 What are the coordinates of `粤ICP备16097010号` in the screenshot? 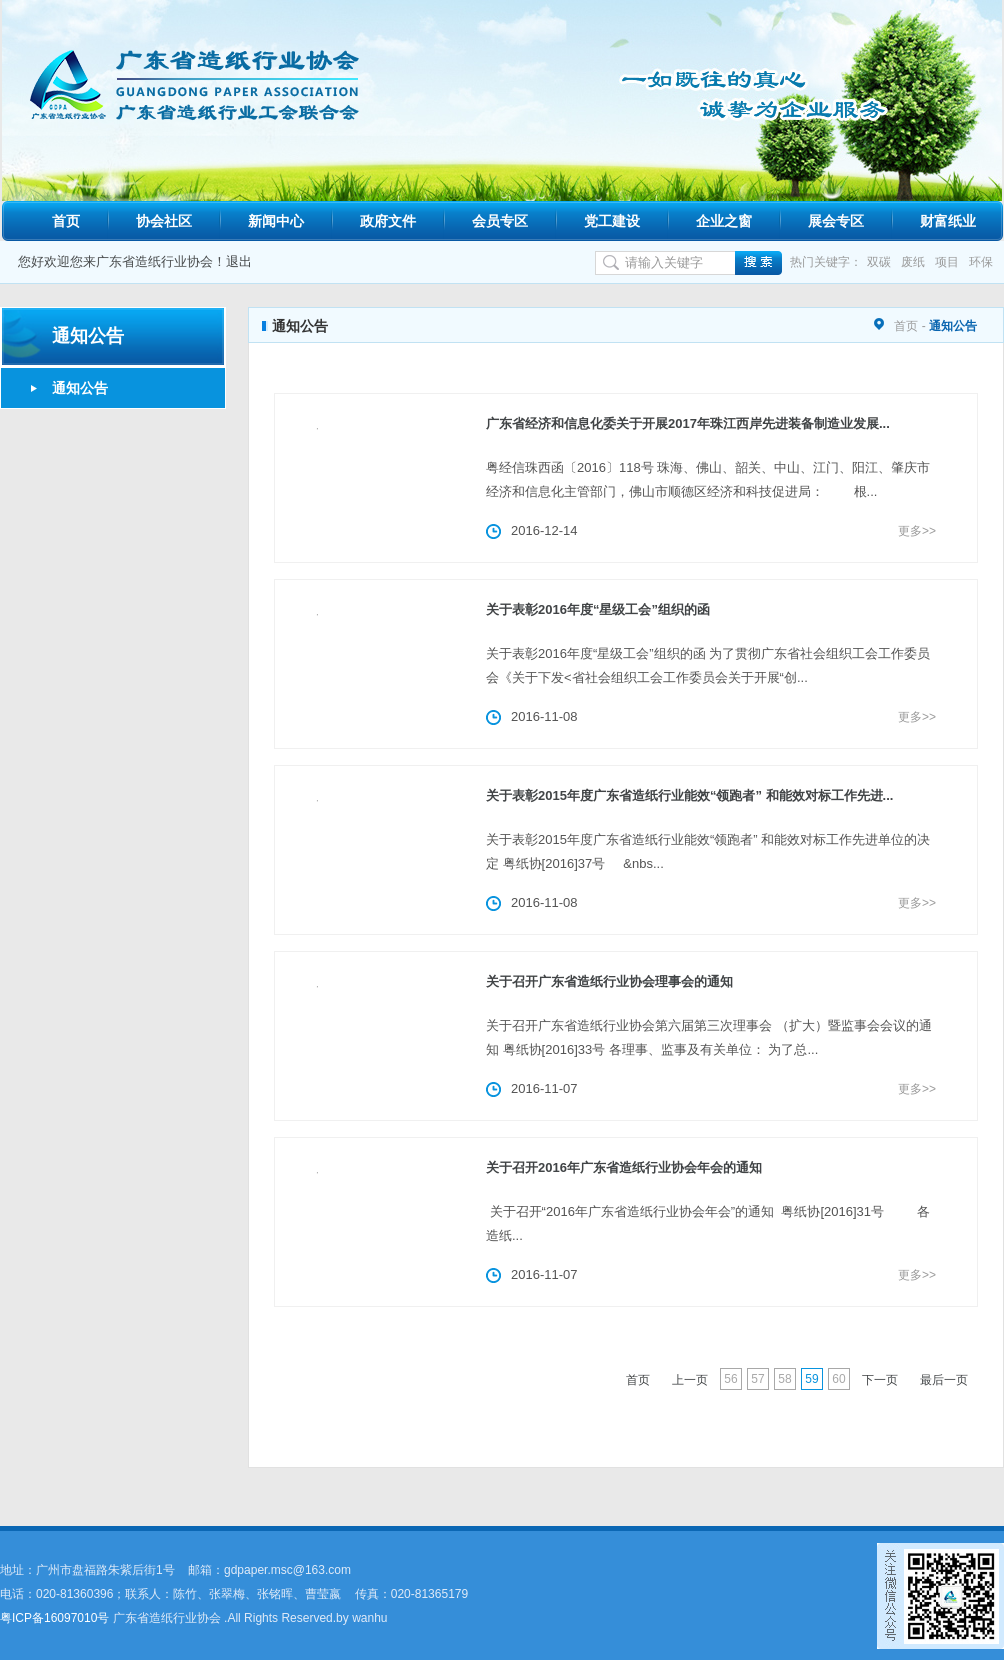 It's located at (54, 1618).